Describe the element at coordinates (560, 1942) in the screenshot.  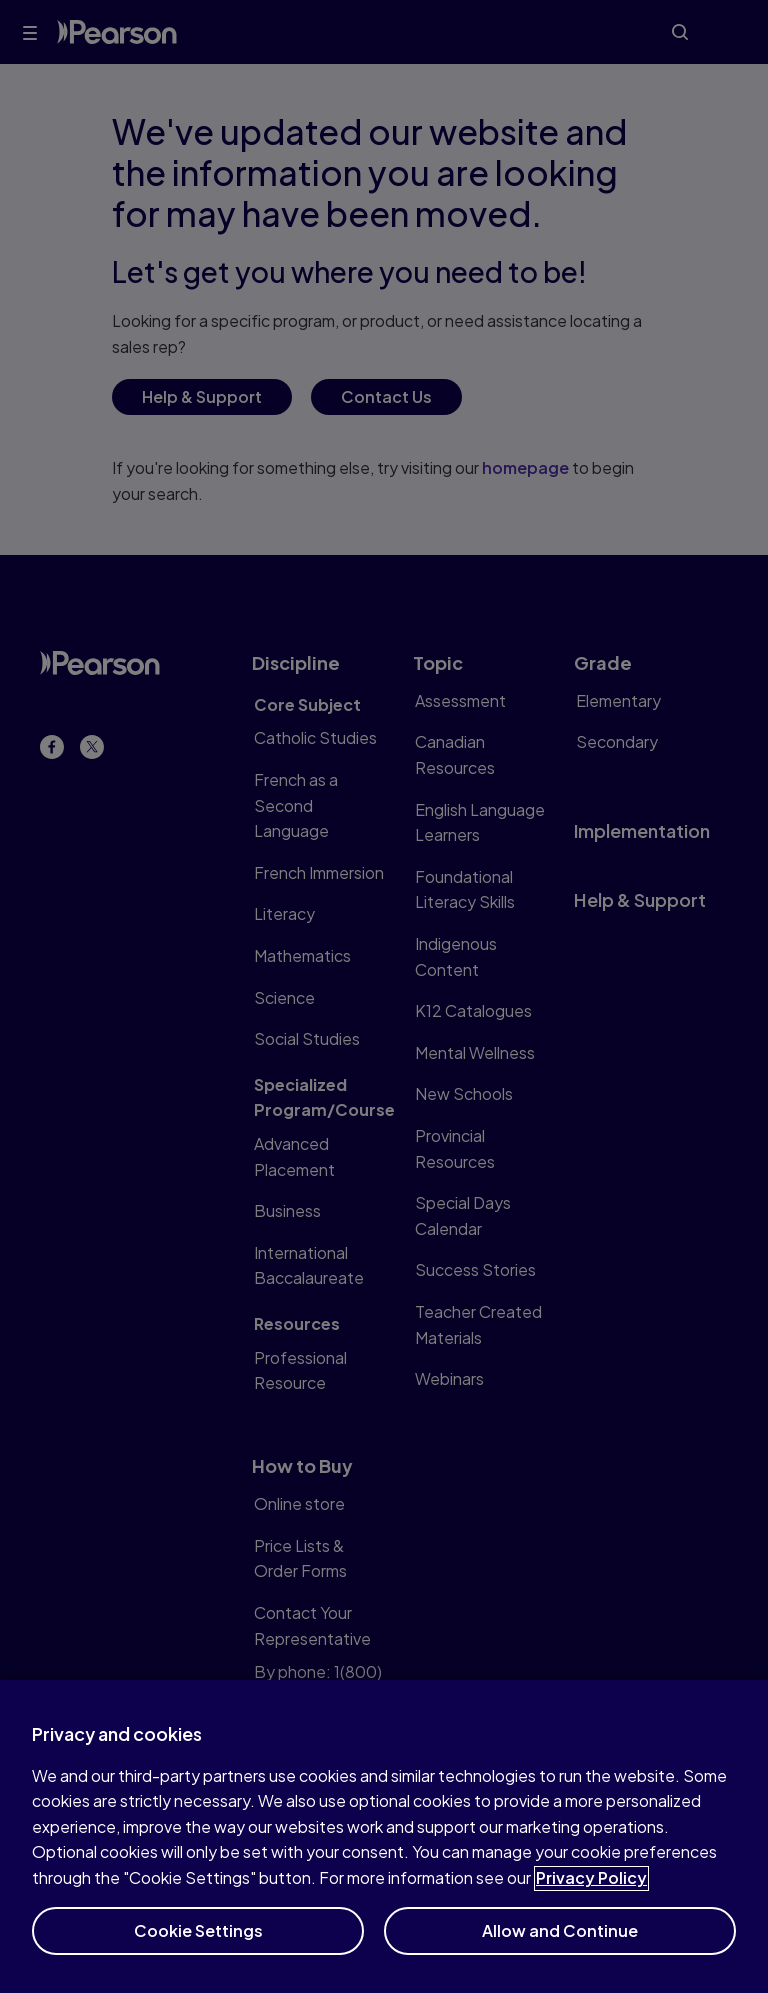
I see `Allow and Continue` at that location.